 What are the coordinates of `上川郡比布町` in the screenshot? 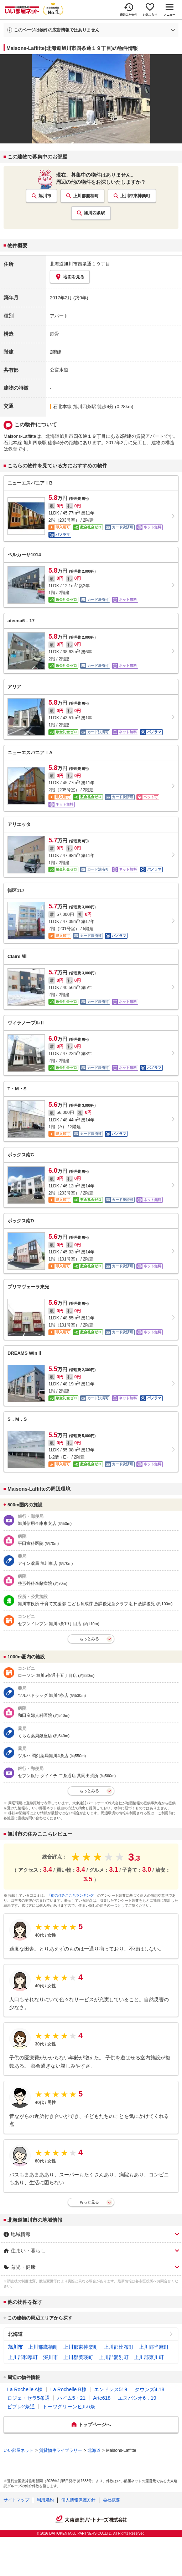 It's located at (119, 2346).